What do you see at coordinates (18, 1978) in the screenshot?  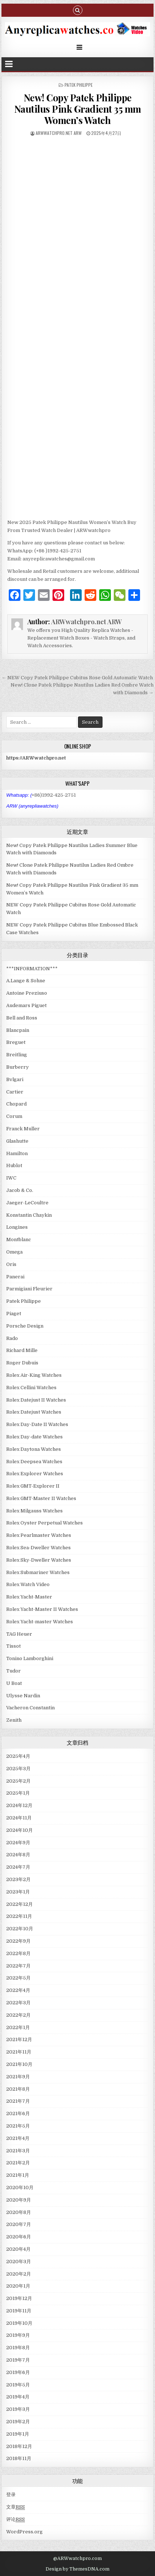 I see `2022年5月` at bounding box center [18, 1978].